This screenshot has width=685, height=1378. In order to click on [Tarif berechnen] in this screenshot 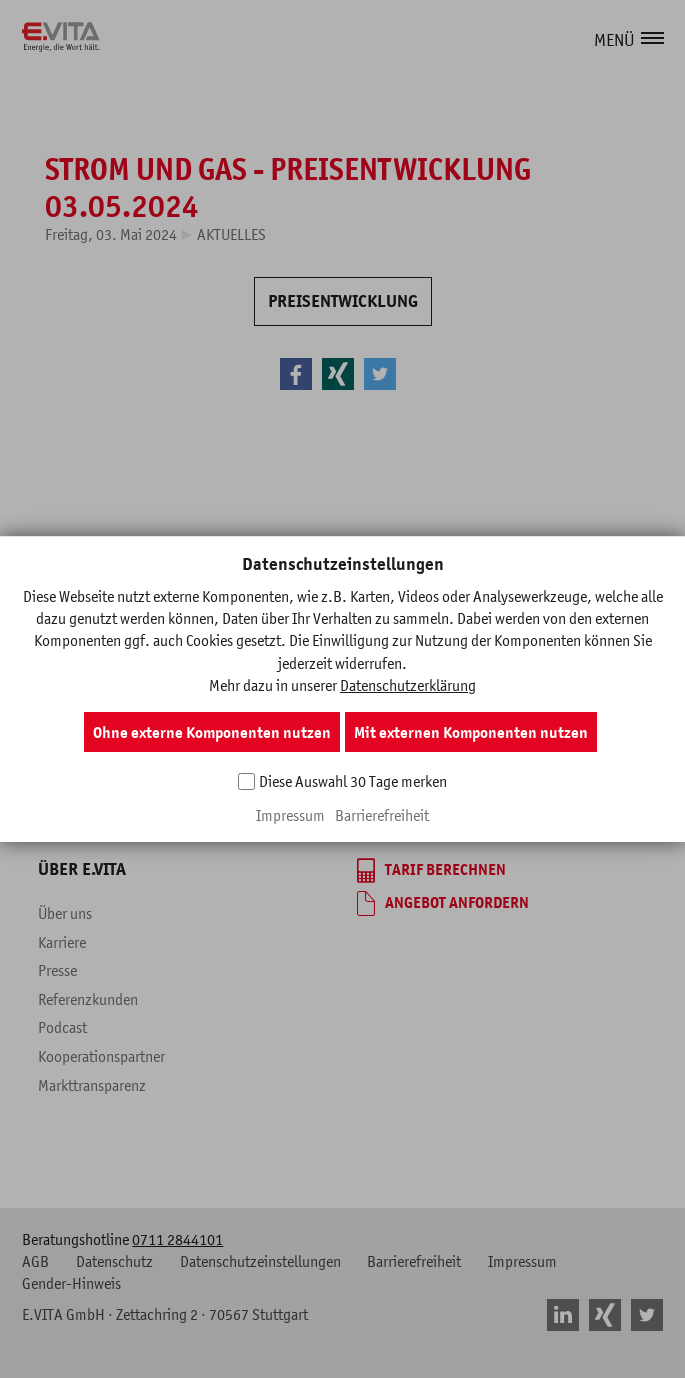, I will do `click(431, 870)`.